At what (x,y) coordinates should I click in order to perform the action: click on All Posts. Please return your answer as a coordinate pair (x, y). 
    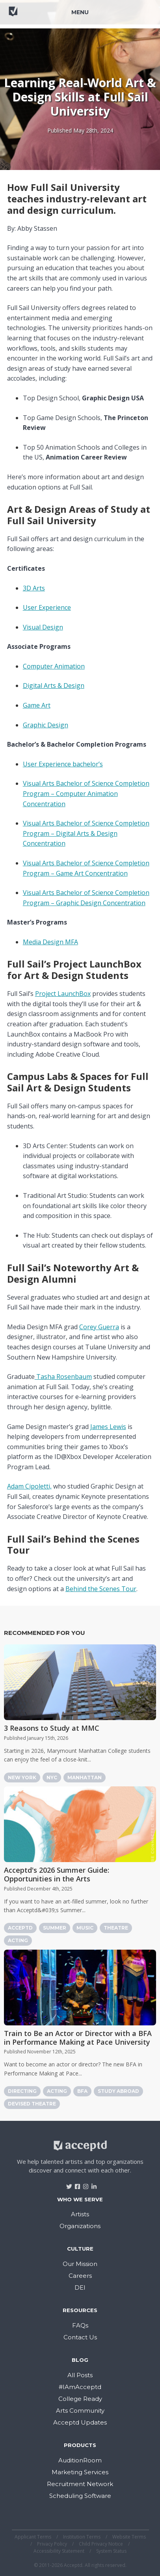
    Looking at the image, I should click on (80, 2375).